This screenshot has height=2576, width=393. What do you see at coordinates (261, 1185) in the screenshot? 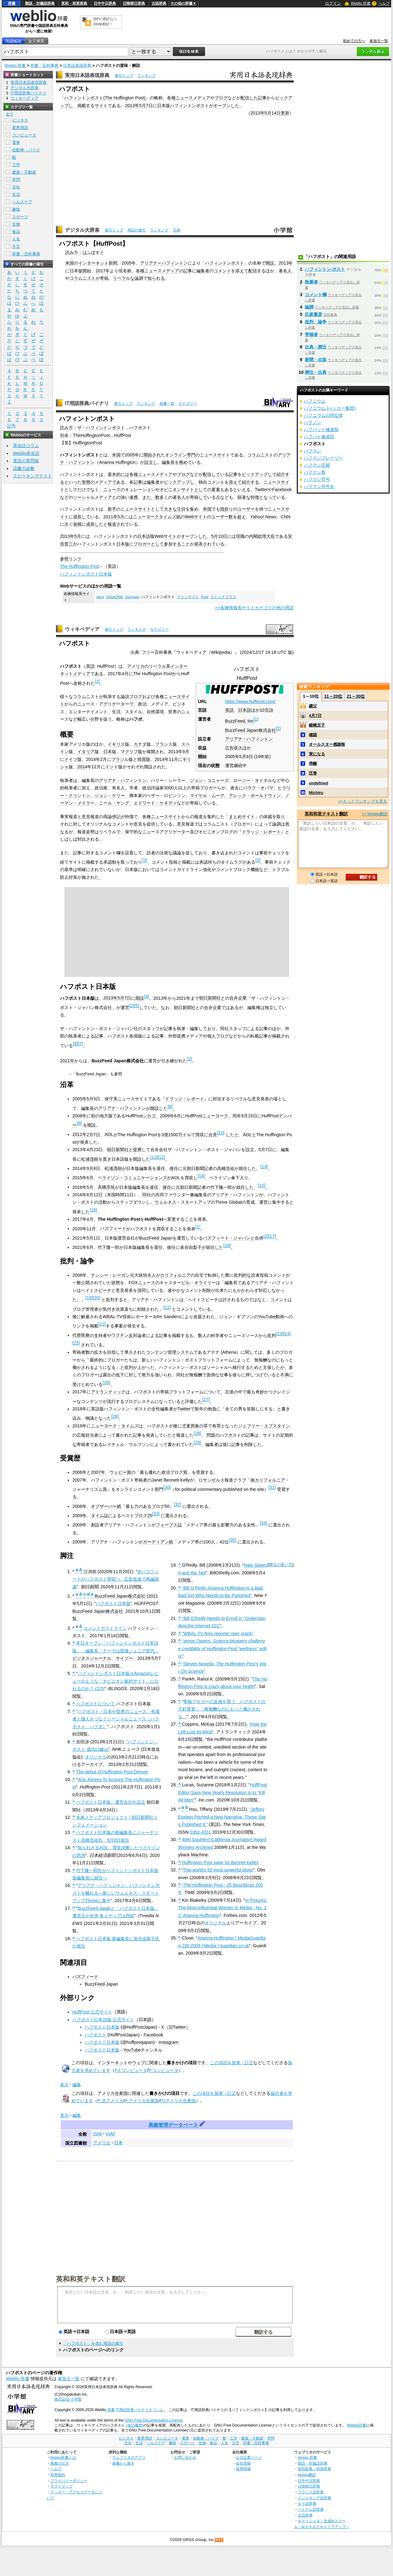
I see `15` at bounding box center [261, 1185].